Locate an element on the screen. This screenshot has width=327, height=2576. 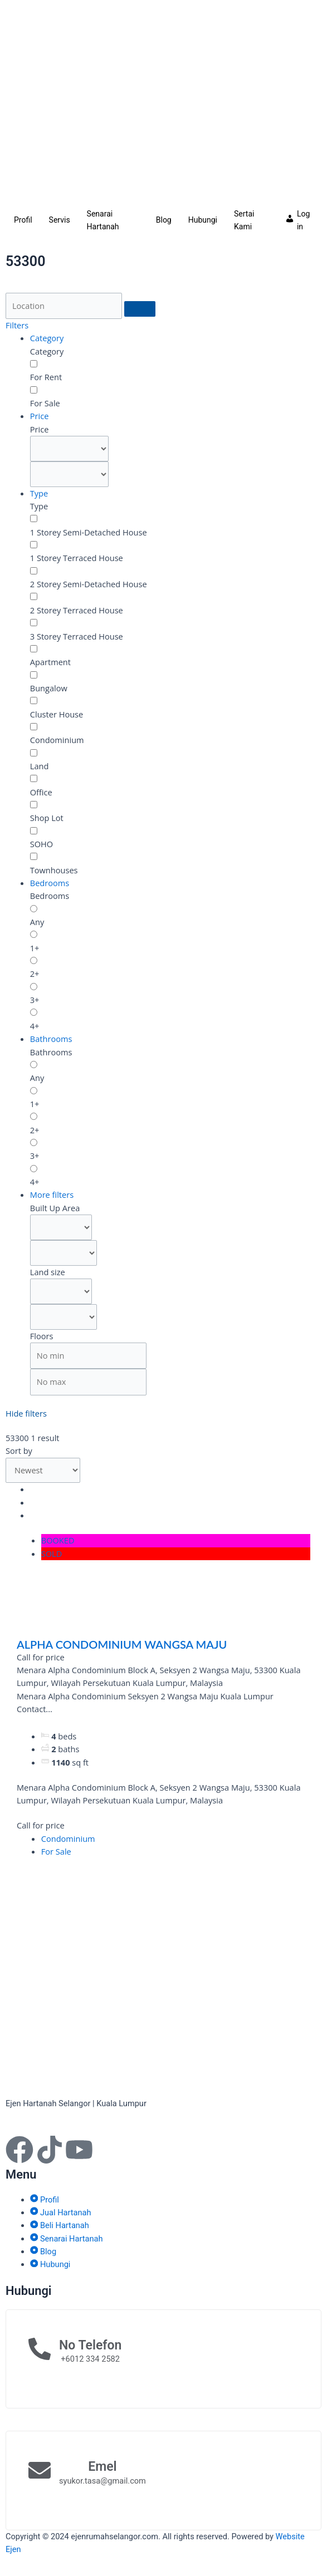
Servis is located at coordinates (59, 219).